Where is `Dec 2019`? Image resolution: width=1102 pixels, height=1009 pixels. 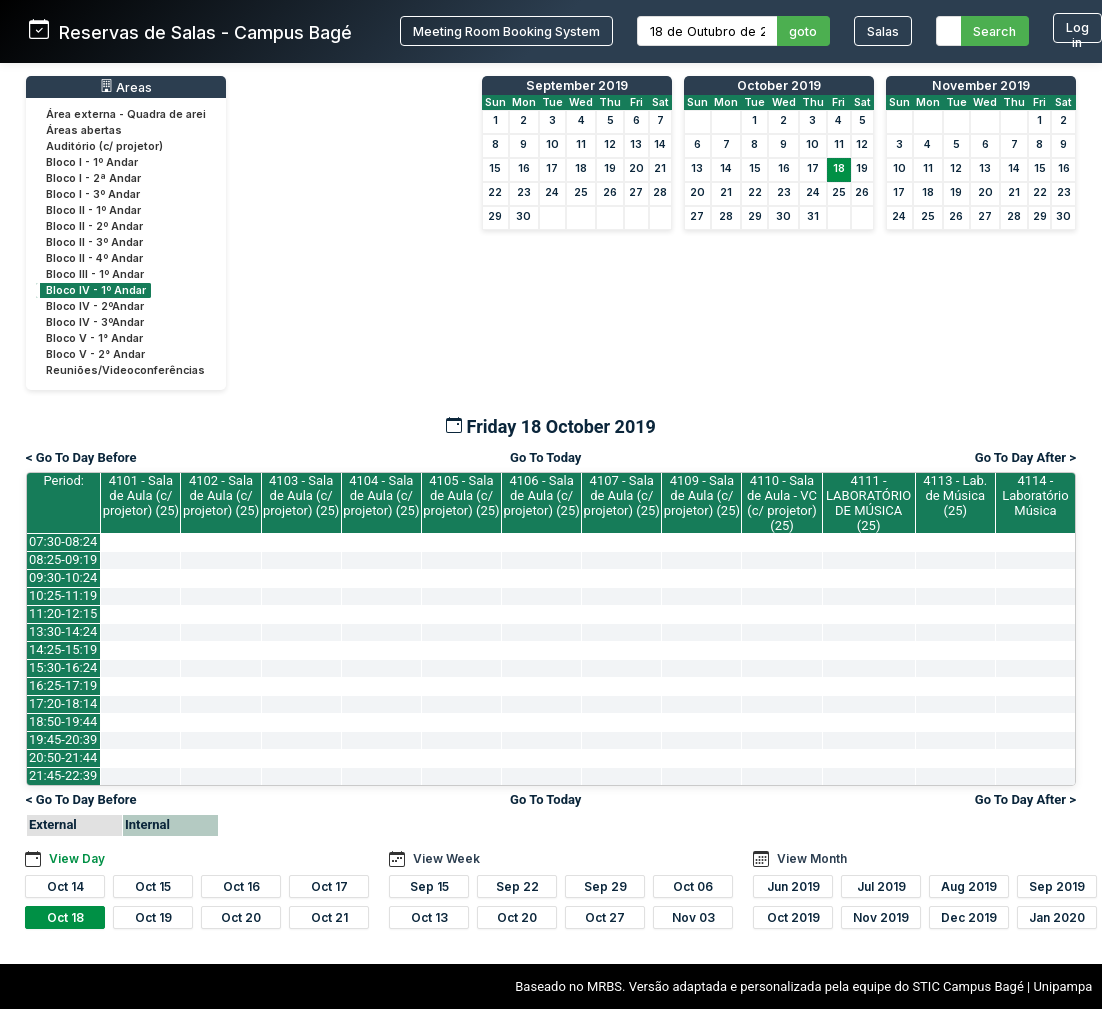
Dec 2019 is located at coordinates (969, 917).